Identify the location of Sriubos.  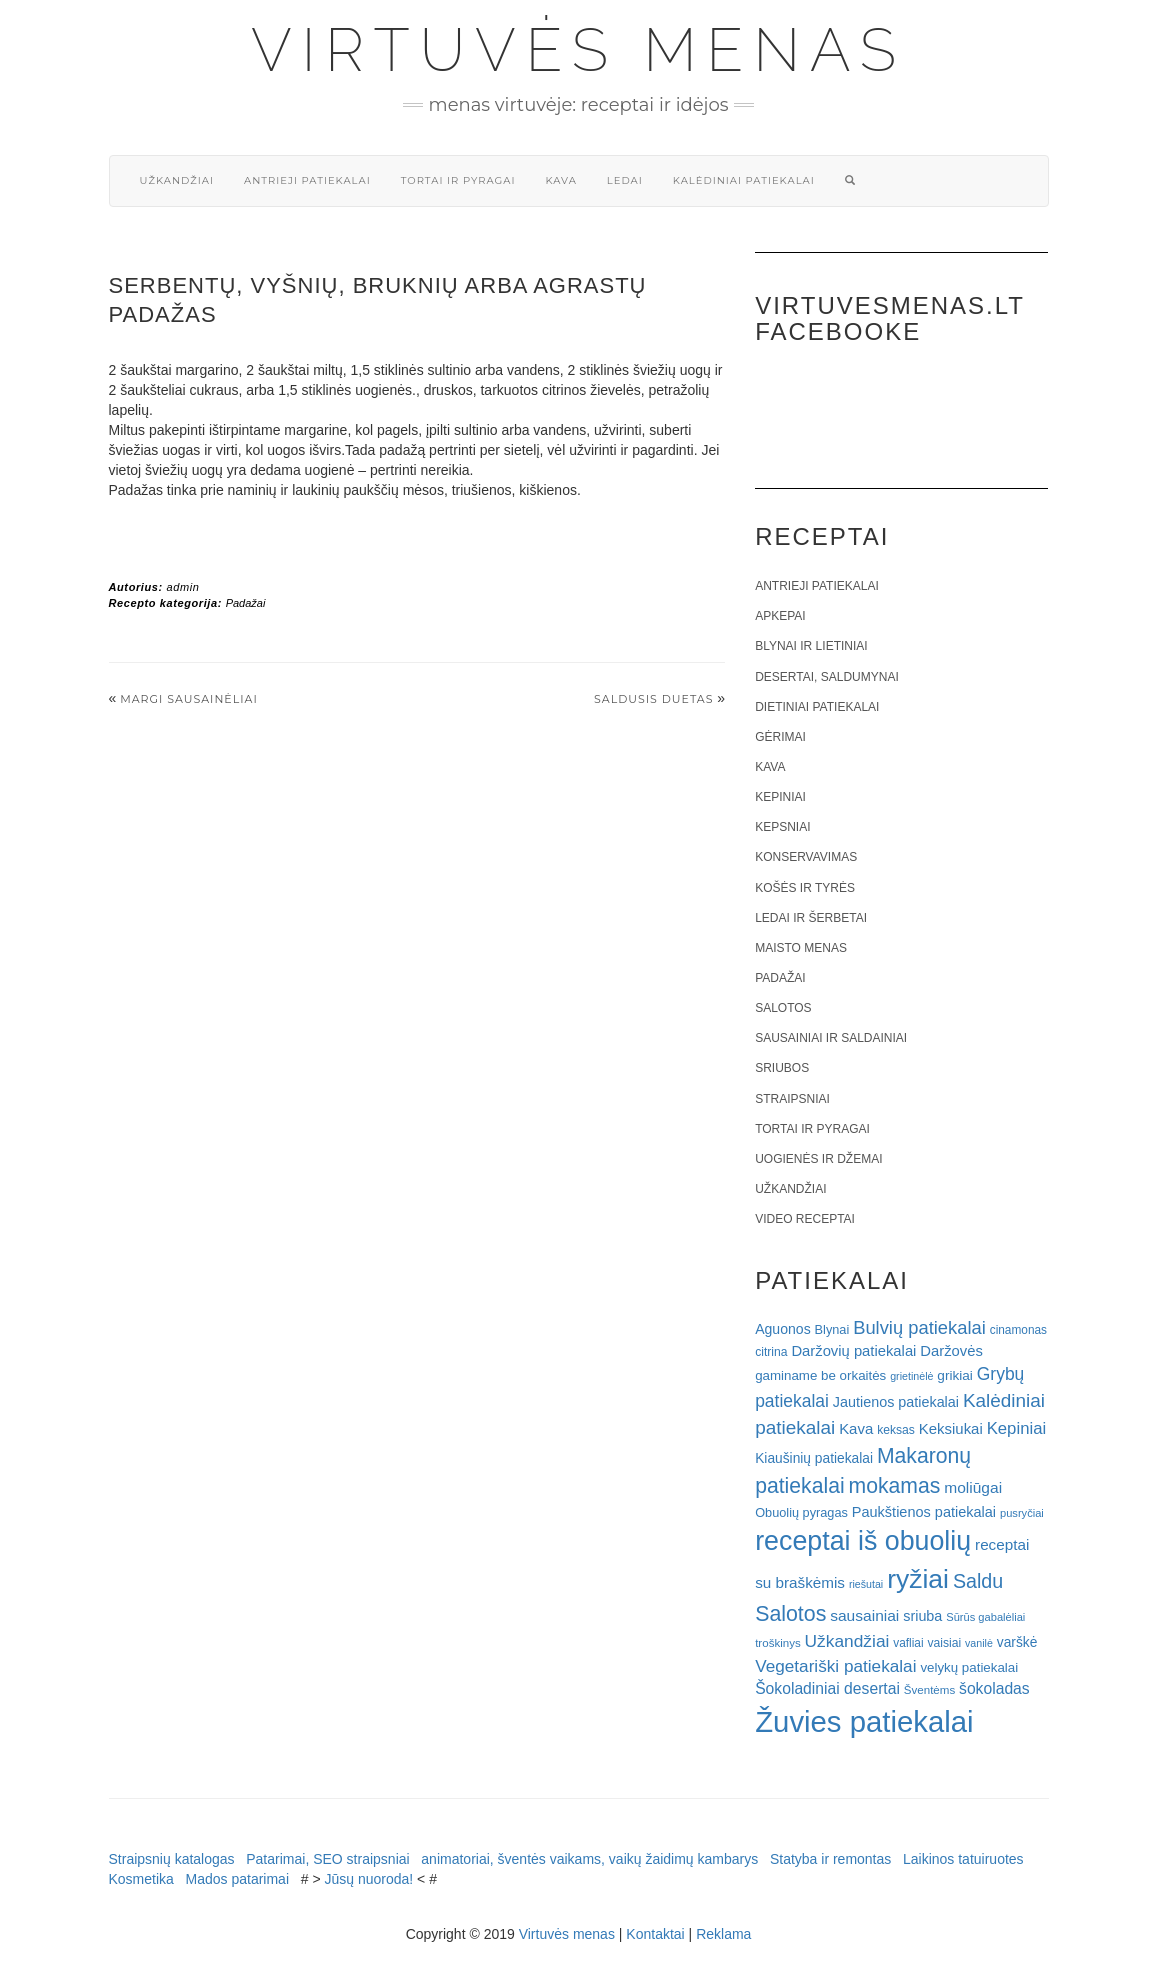
(782, 1068).